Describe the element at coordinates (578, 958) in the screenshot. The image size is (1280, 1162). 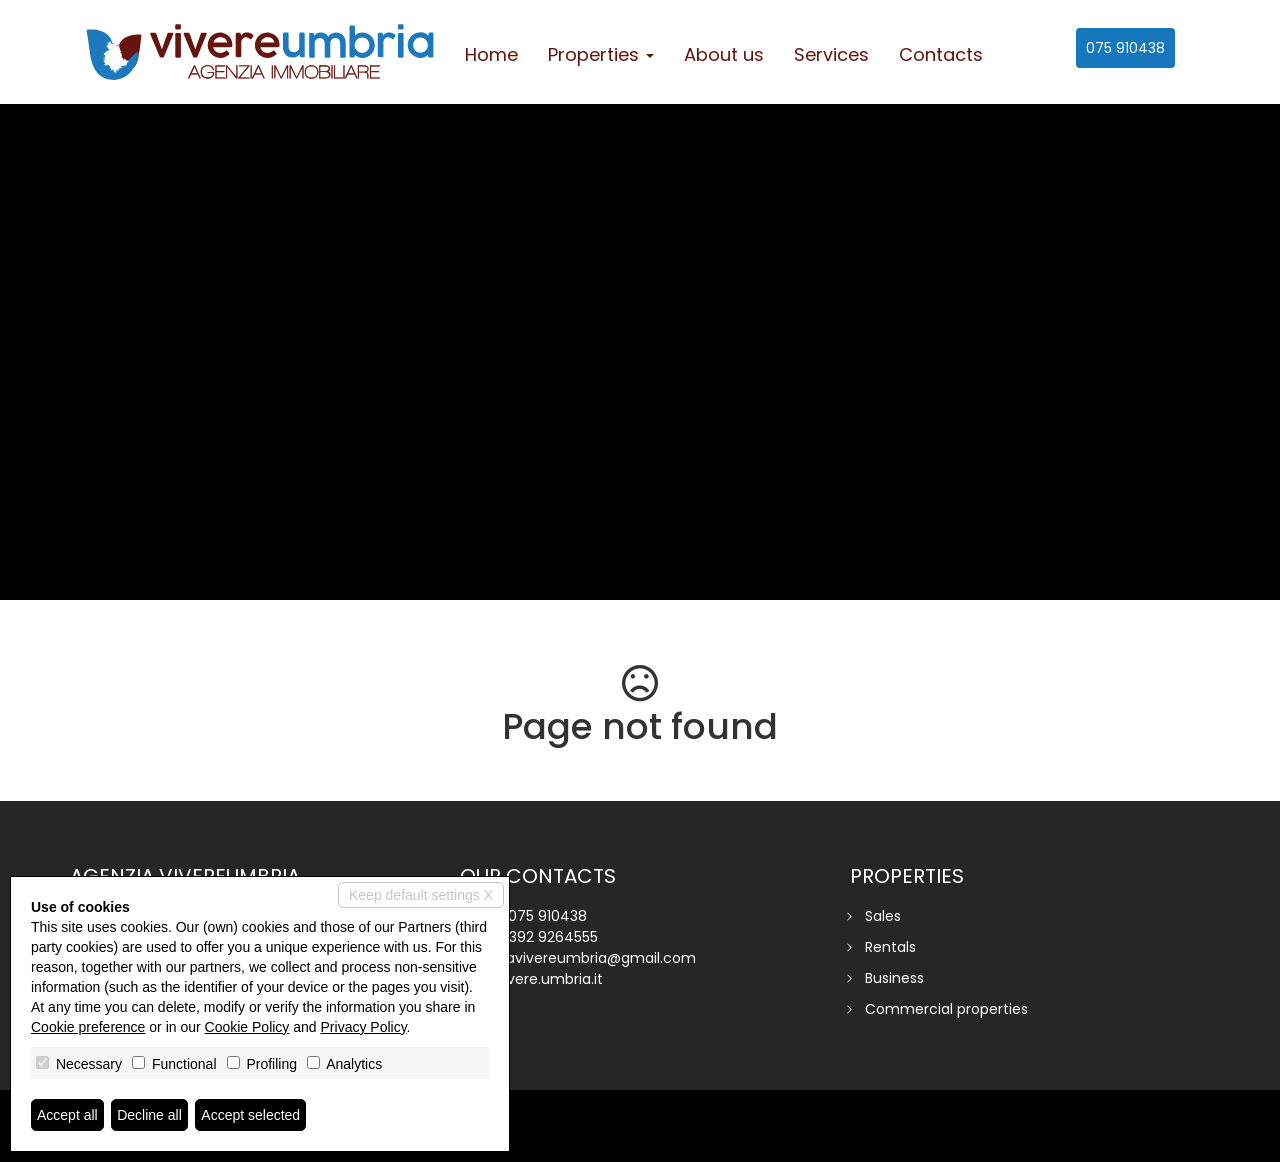
I see `agenziavivereumbria@gmail.com` at that location.